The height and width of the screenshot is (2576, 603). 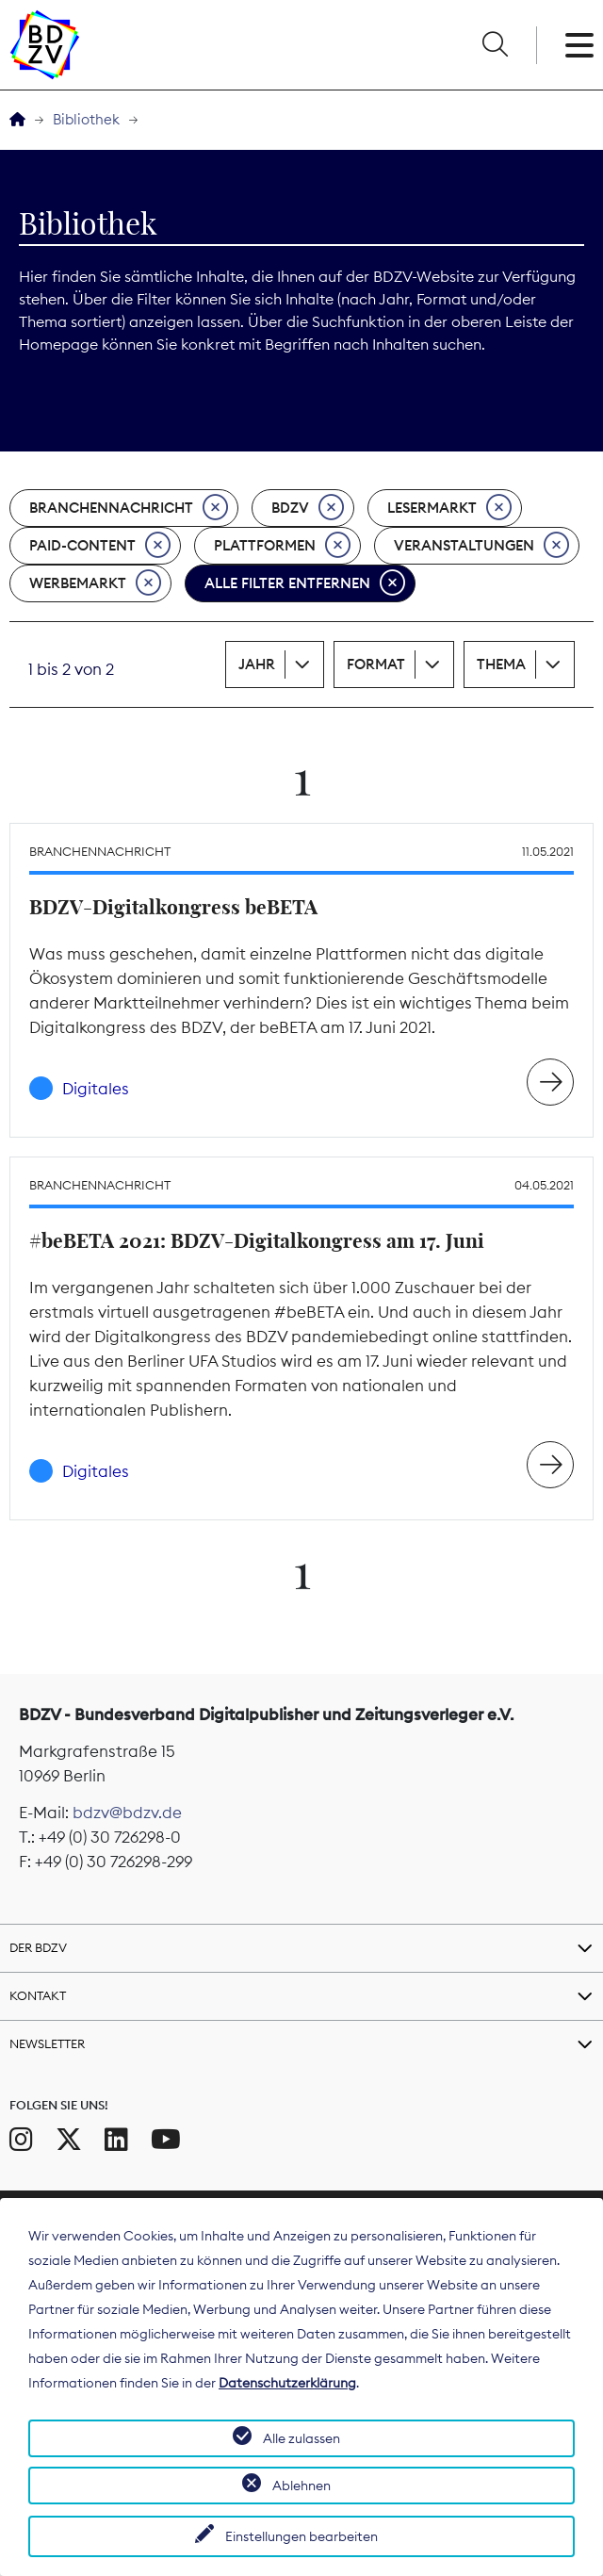 What do you see at coordinates (287, 2382) in the screenshot?
I see `Datenschutzerklärung` at bounding box center [287, 2382].